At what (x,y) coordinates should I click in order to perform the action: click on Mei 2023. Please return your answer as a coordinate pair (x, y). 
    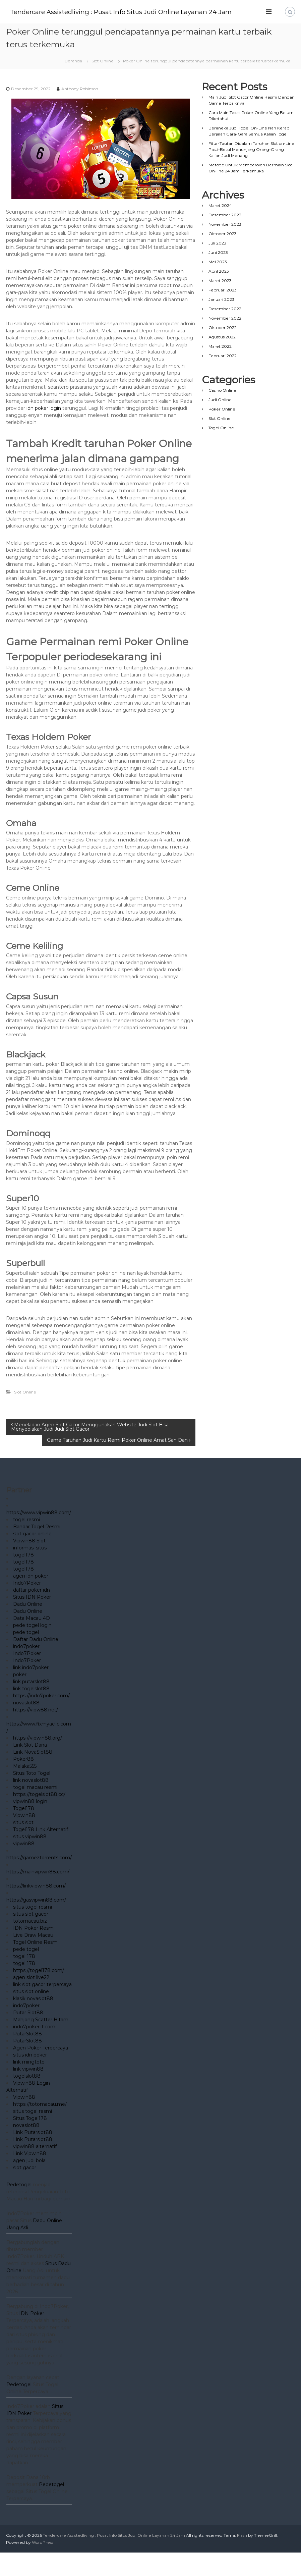
    Looking at the image, I should click on (217, 285).